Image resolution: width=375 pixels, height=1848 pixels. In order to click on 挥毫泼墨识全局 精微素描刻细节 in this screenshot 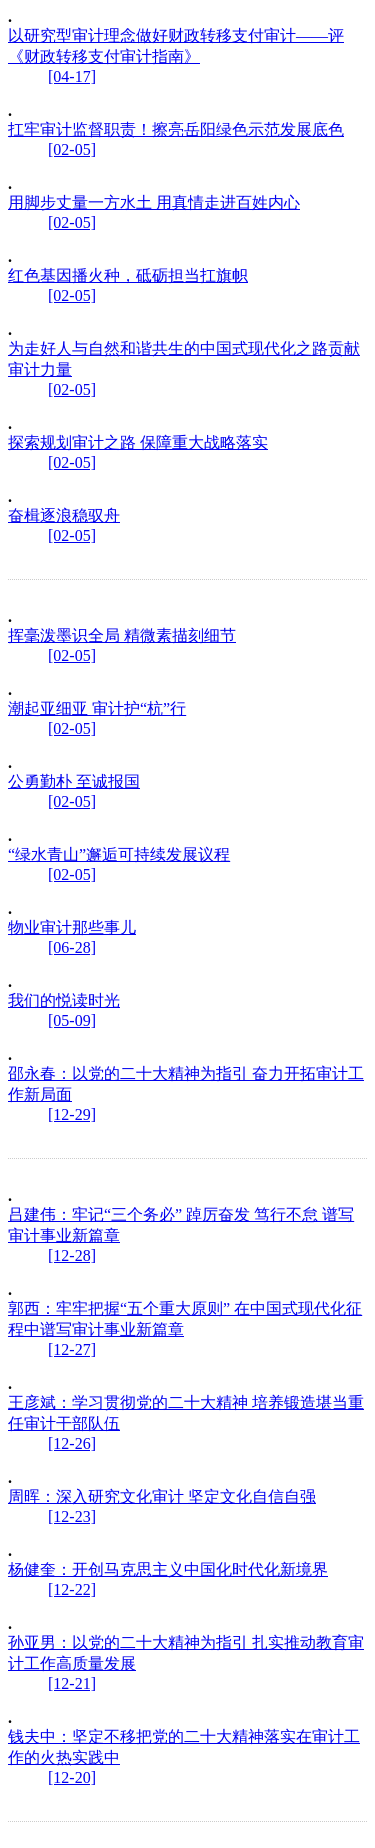, I will do `click(122, 635)`.